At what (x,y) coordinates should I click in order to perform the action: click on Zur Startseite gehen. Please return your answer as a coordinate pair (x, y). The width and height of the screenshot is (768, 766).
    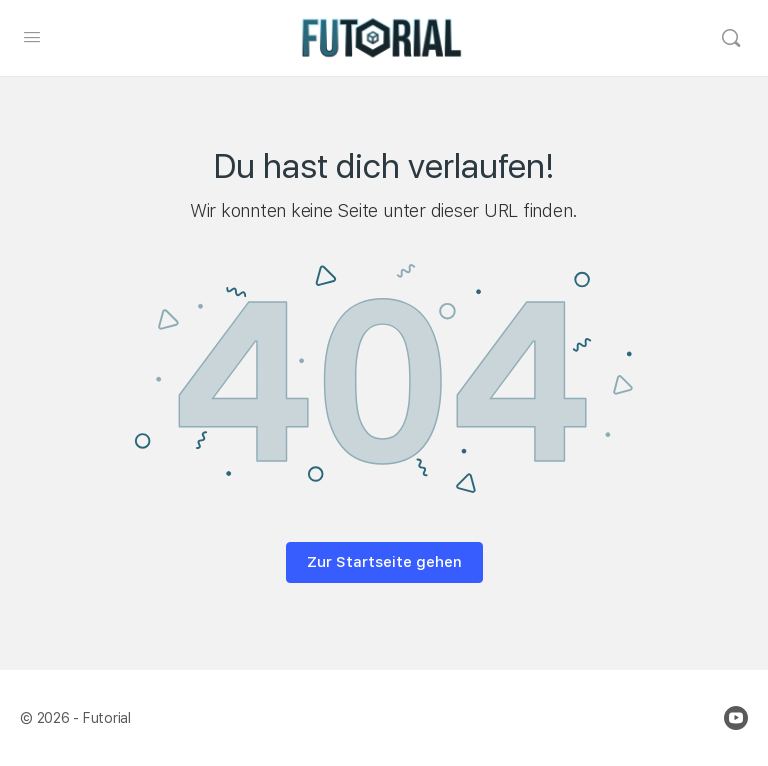
    Looking at the image, I should click on (384, 562).